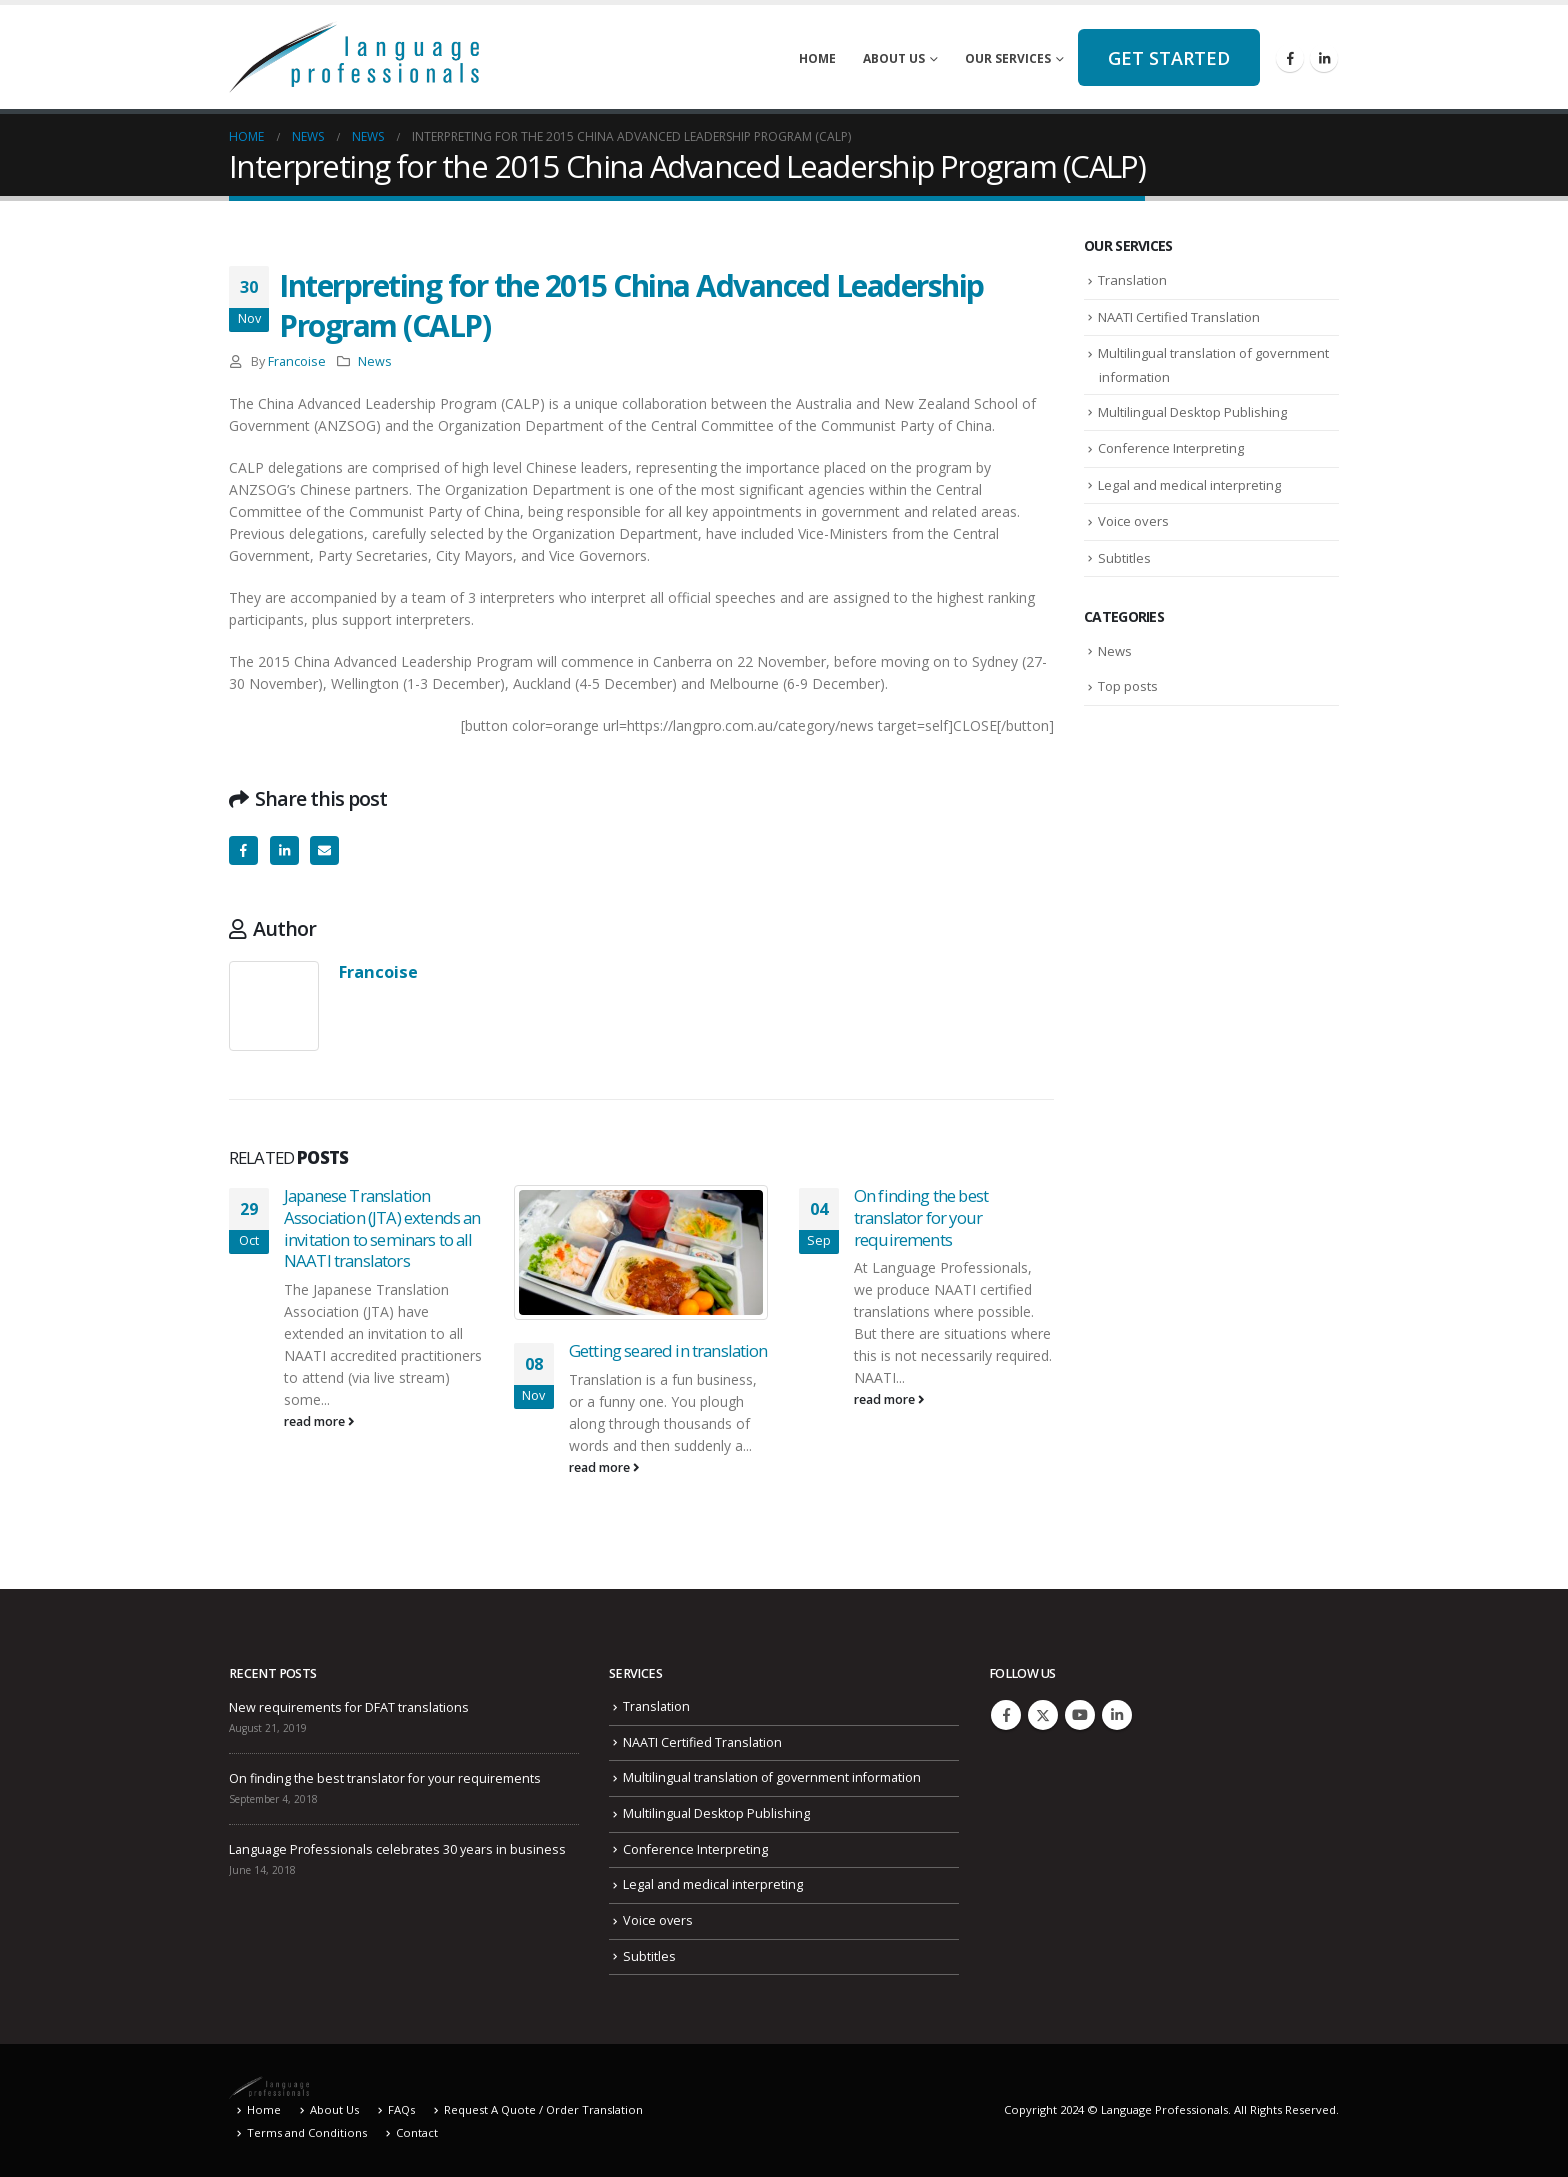 This screenshot has width=1568, height=2177. What do you see at coordinates (1169, 58) in the screenshot?
I see `Get started` at bounding box center [1169, 58].